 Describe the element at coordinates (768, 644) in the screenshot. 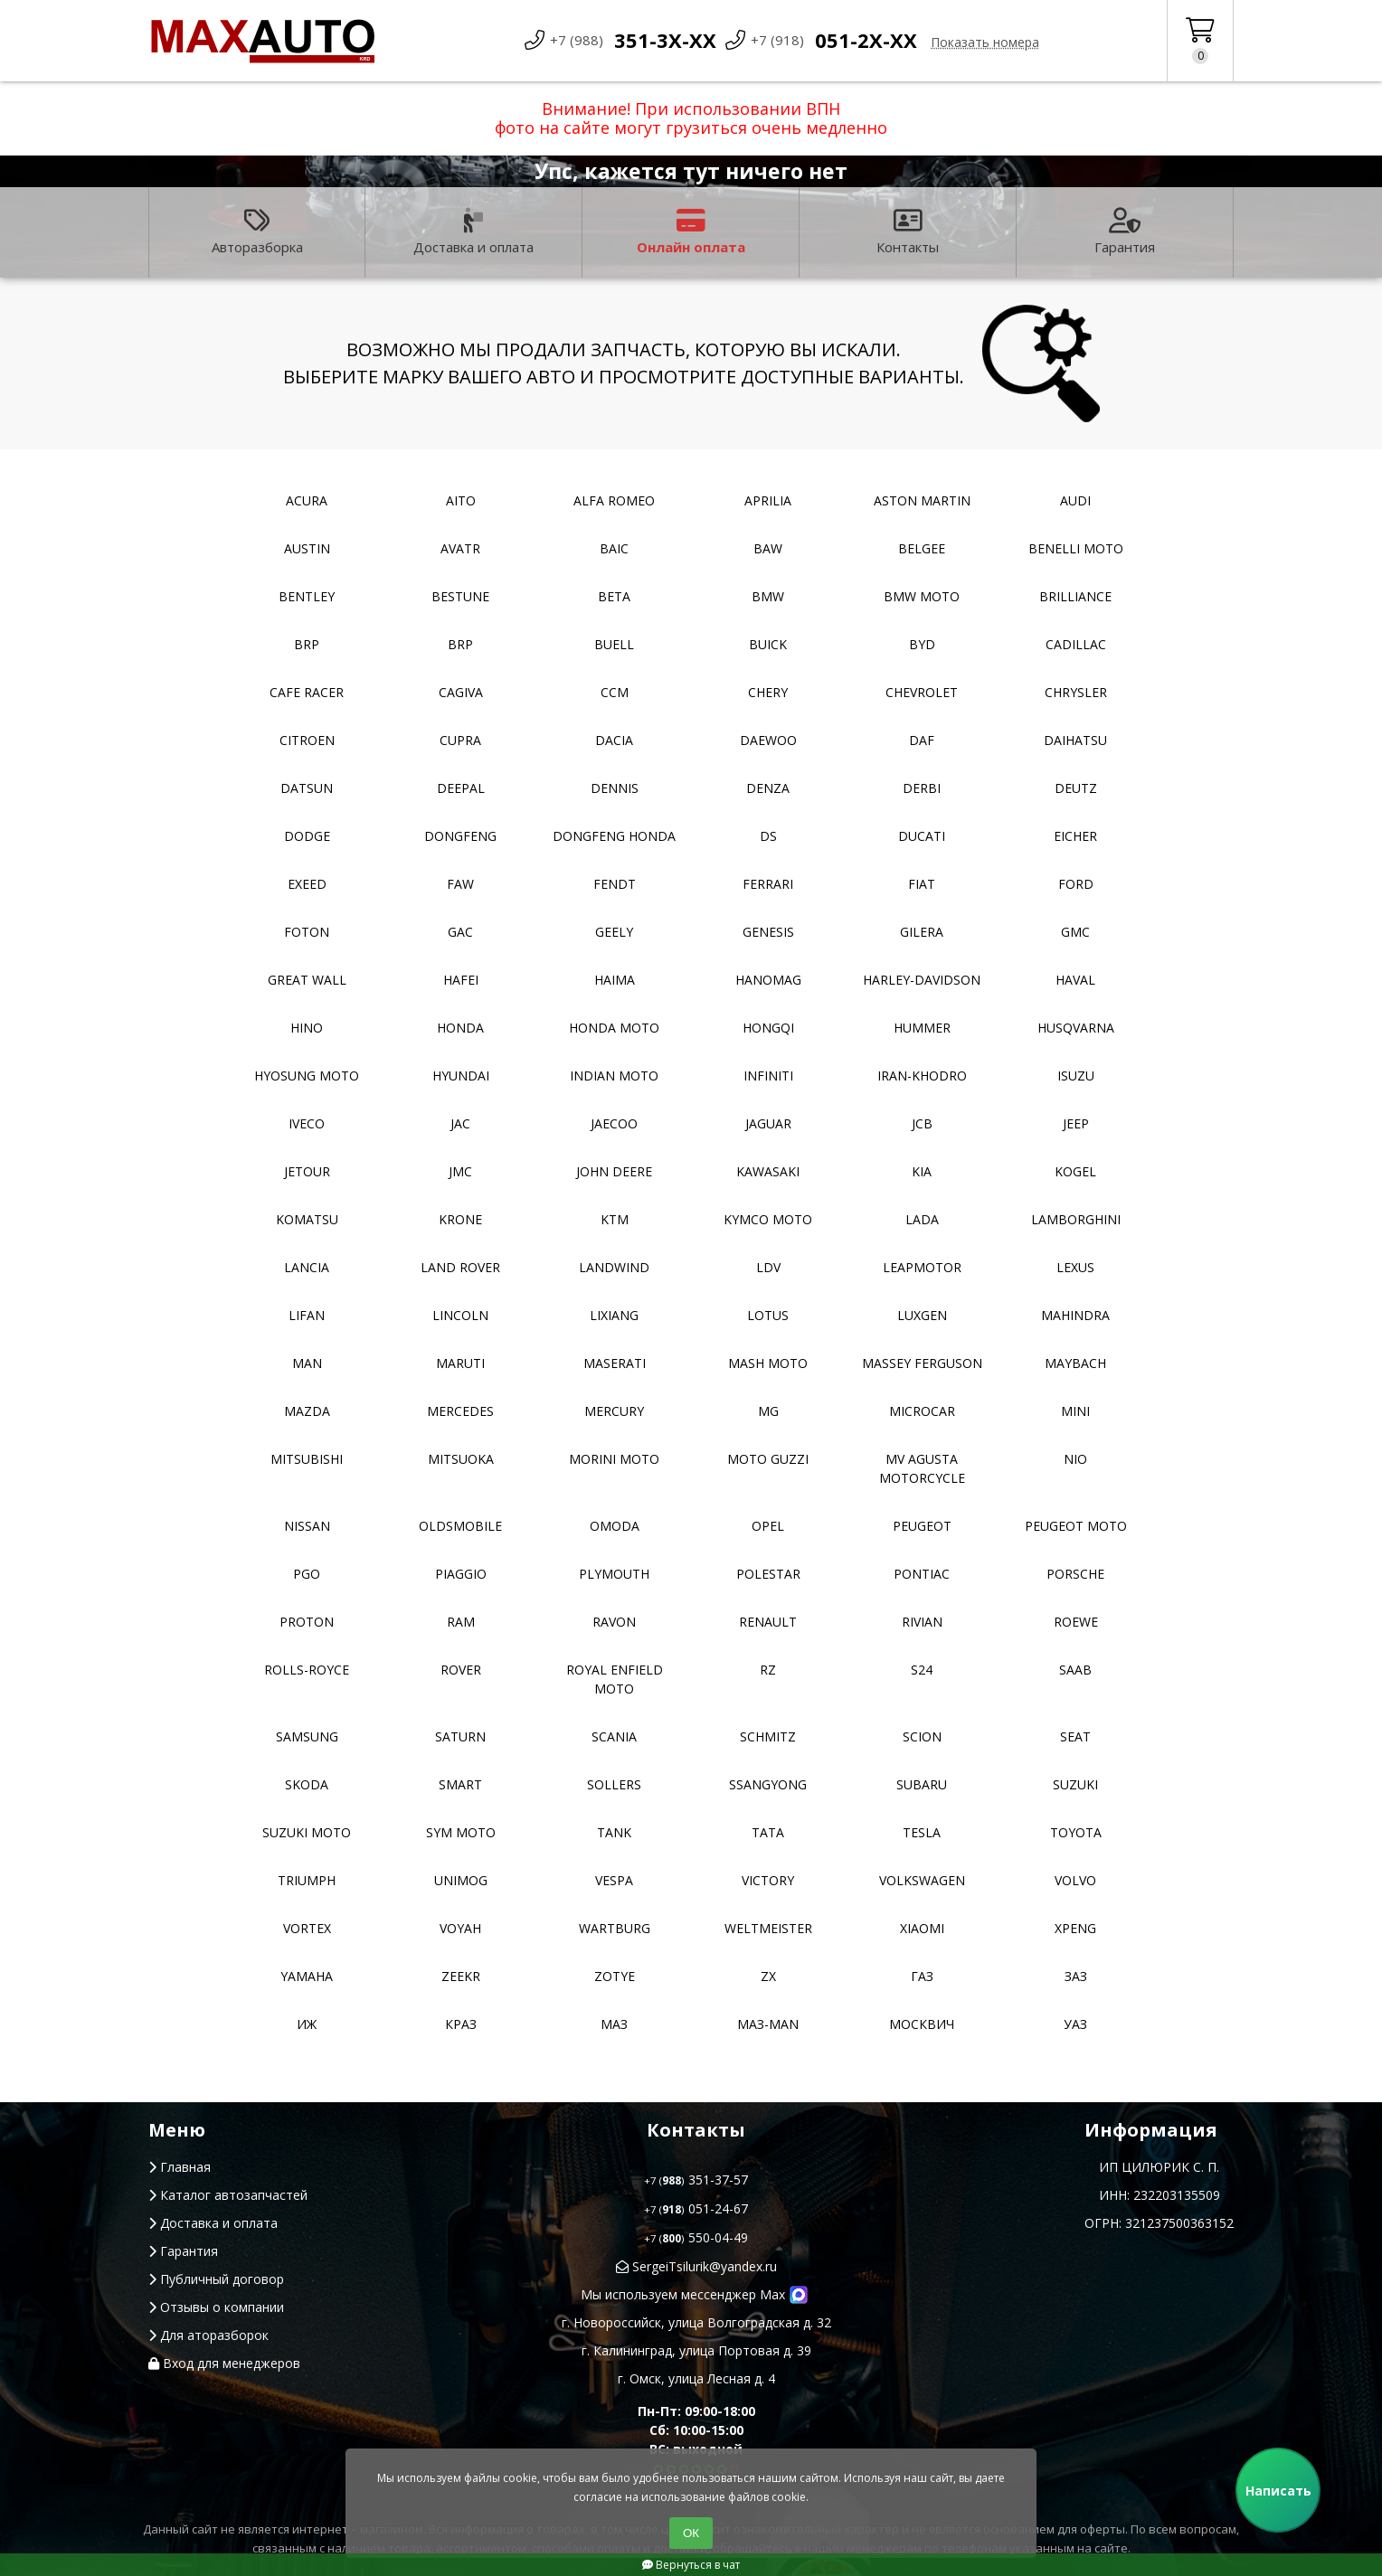

I see `Buick` at that location.